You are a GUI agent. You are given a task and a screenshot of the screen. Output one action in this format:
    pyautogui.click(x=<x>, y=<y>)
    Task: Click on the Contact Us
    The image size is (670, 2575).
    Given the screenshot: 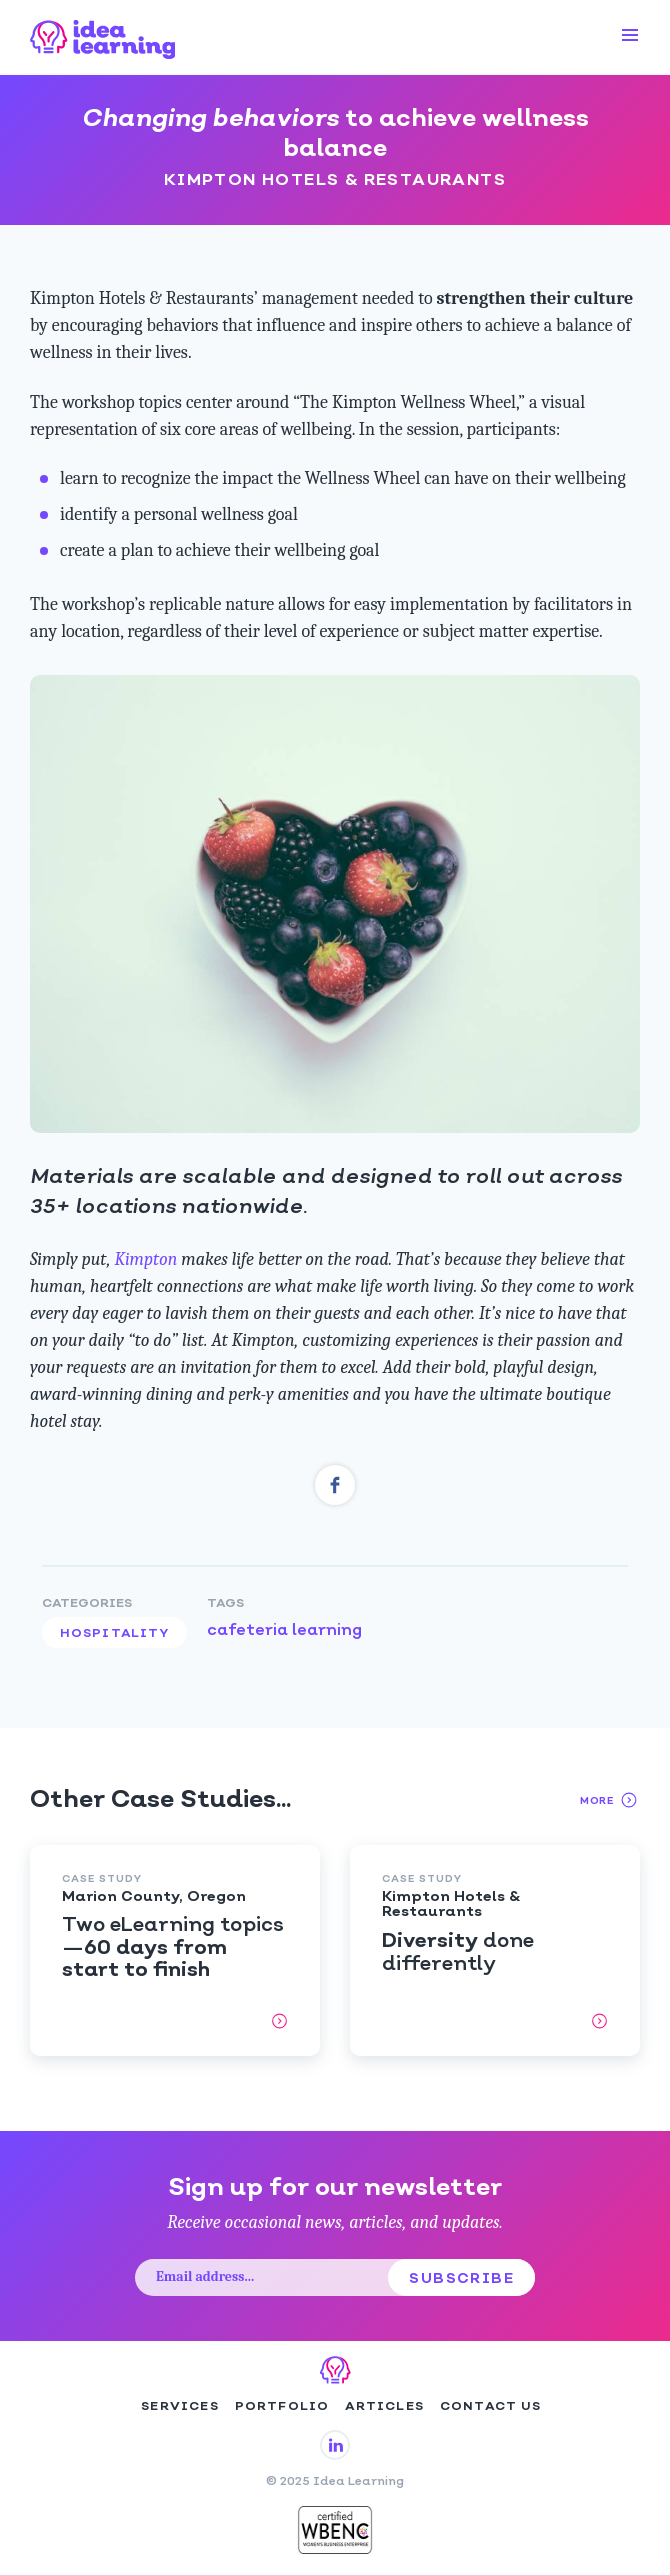 What is the action you would take?
    pyautogui.click(x=490, y=2407)
    